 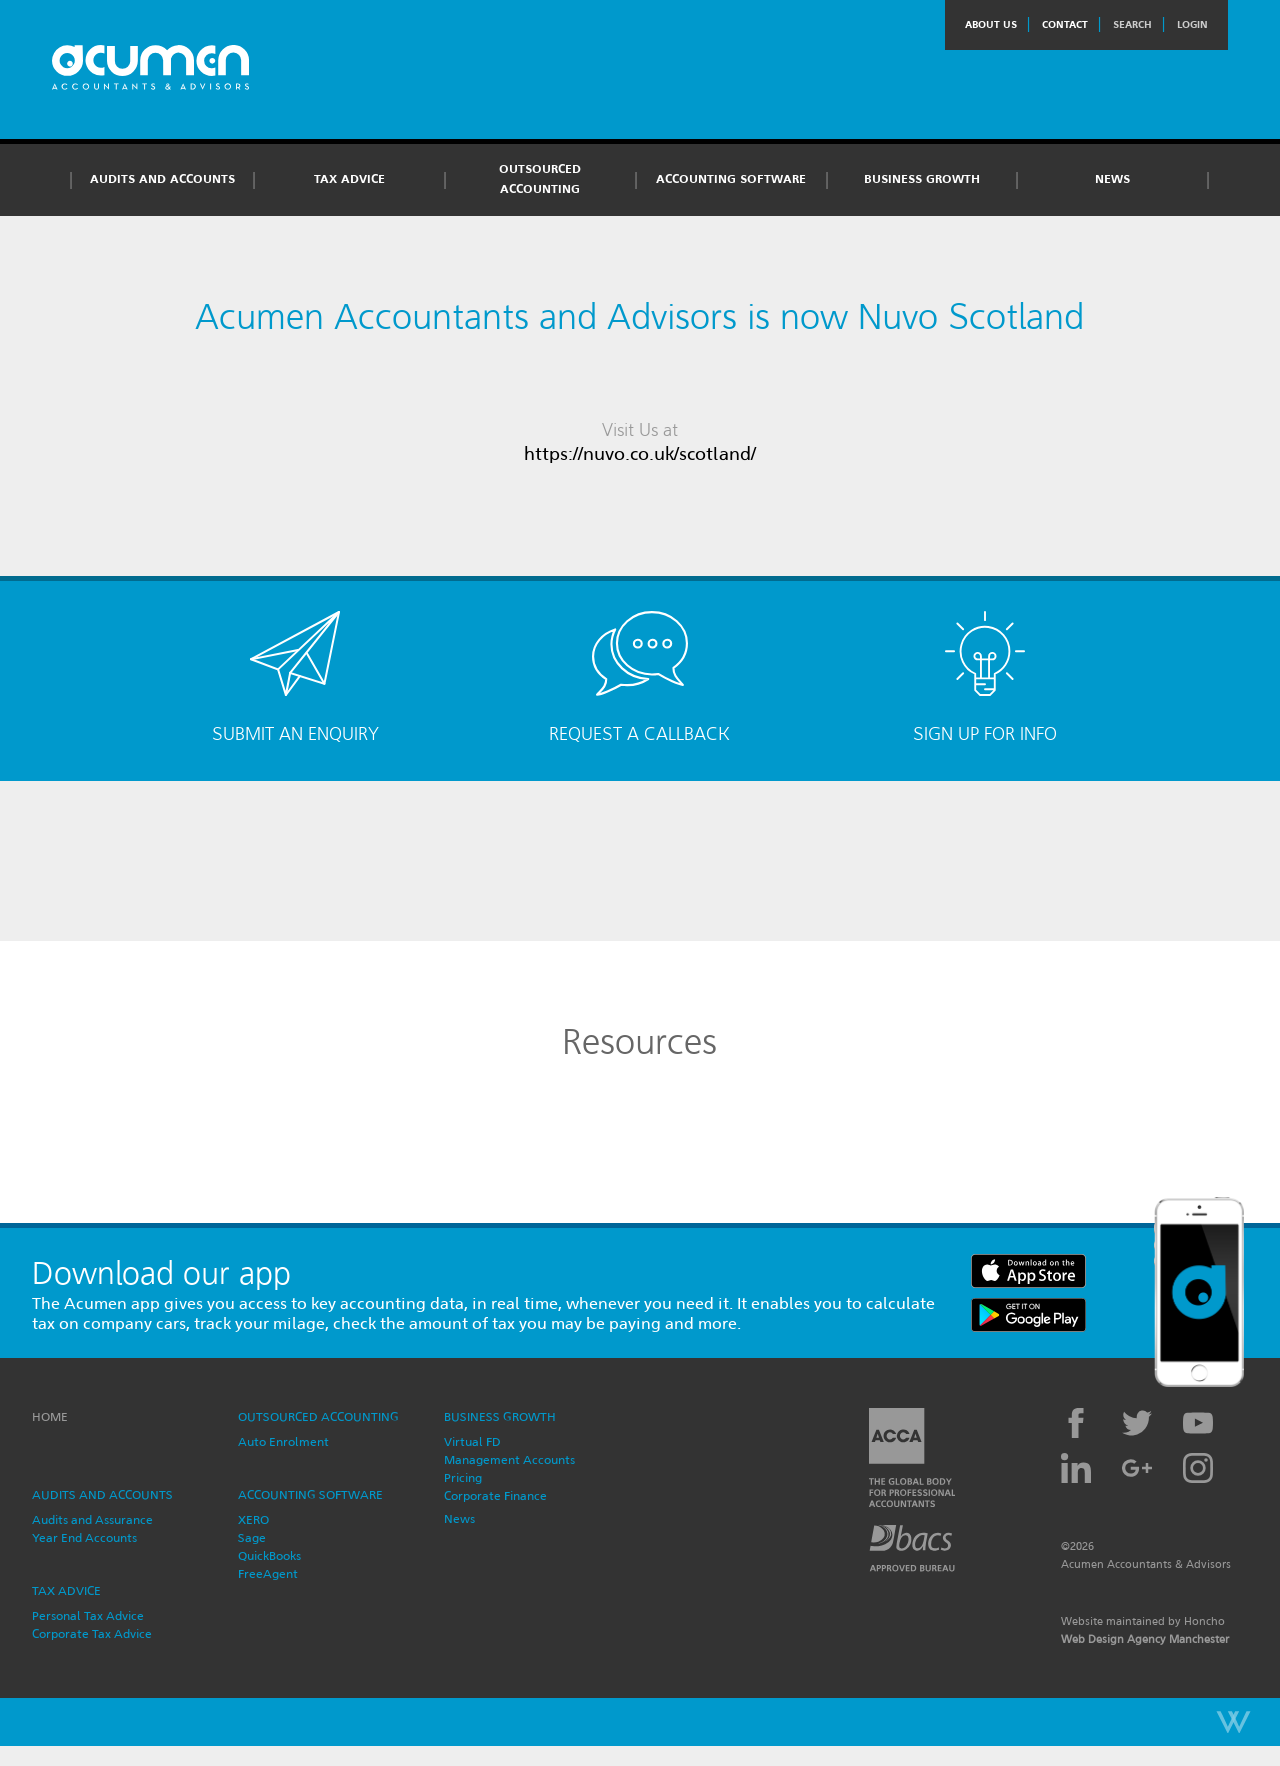 What do you see at coordinates (269, 1555) in the screenshot?
I see `QuickBooks` at bounding box center [269, 1555].